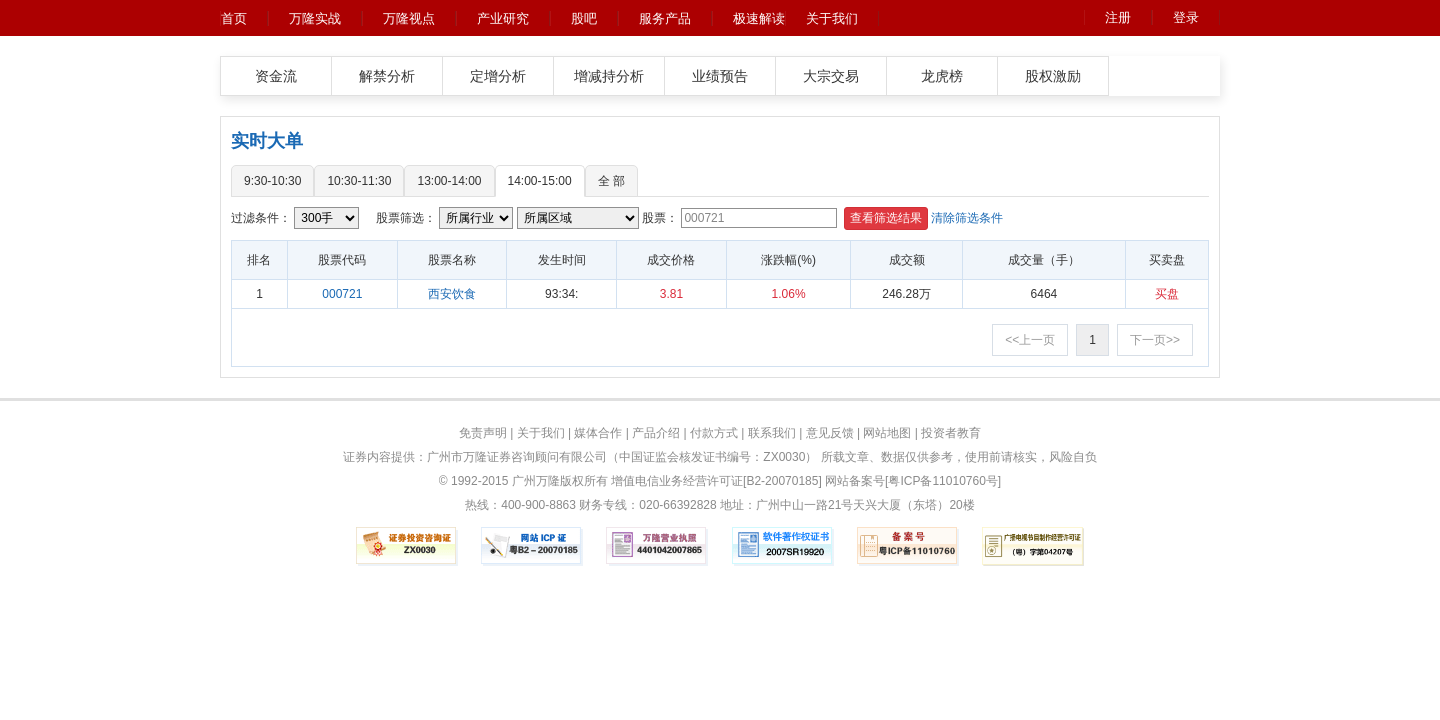  Describe the element at coordinates (611, 181) in the screenshot. I see `全 部` at that location.